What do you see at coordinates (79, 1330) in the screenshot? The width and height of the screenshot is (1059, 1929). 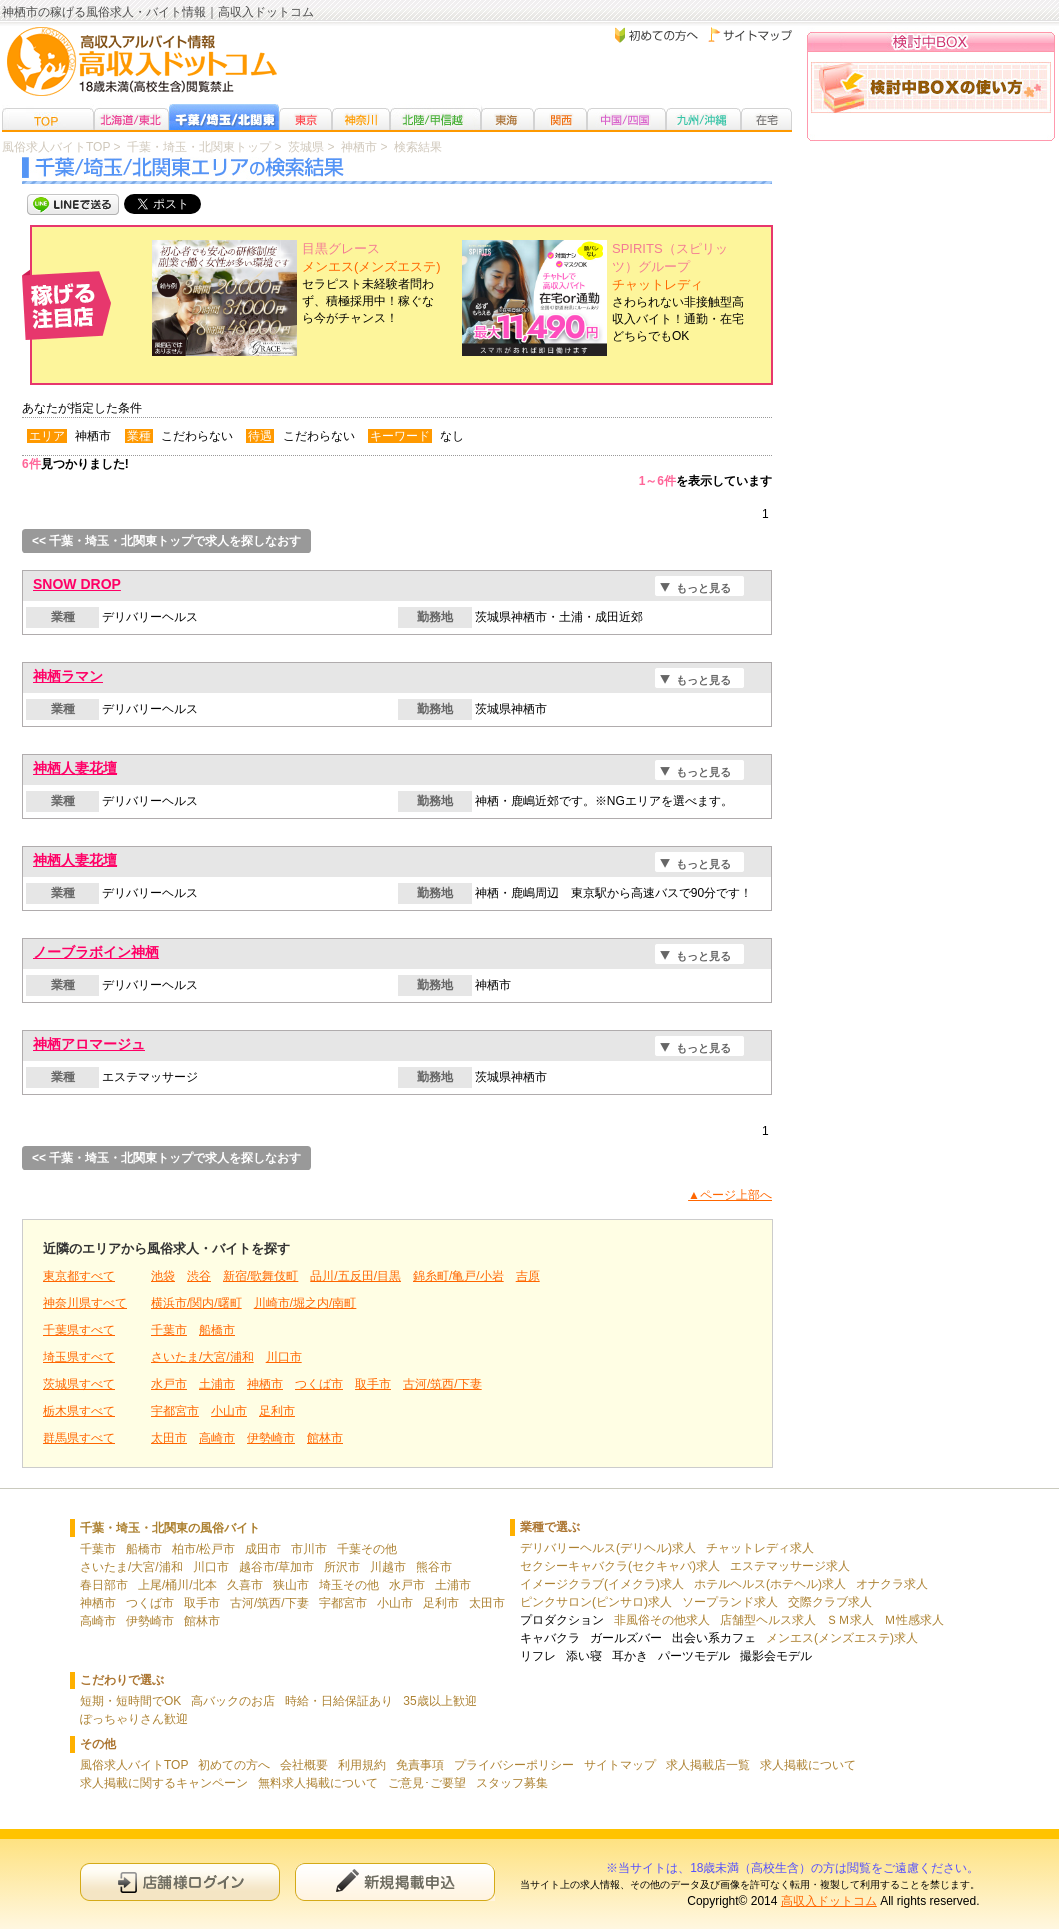 I see `千葉県すべて` at bounding box center [79, 1330].